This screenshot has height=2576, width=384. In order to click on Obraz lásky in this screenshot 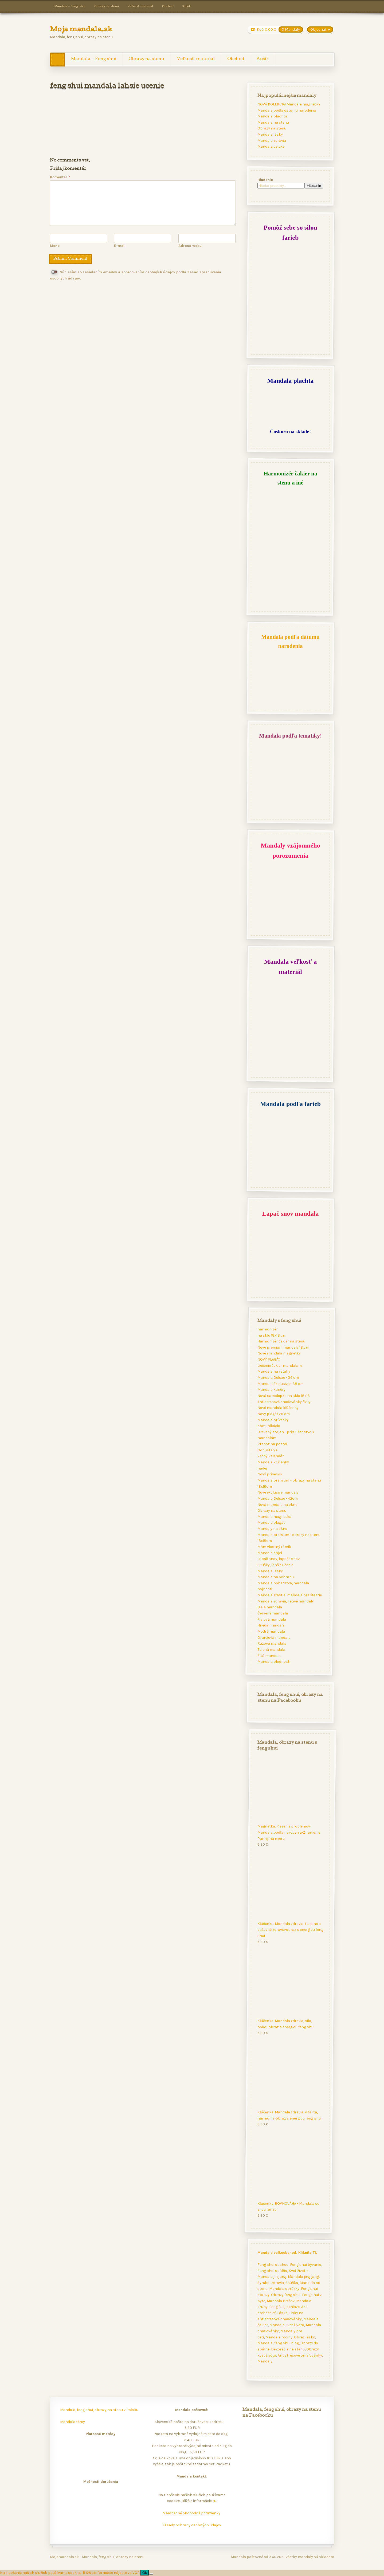, I will do `click(304, 2337)`.